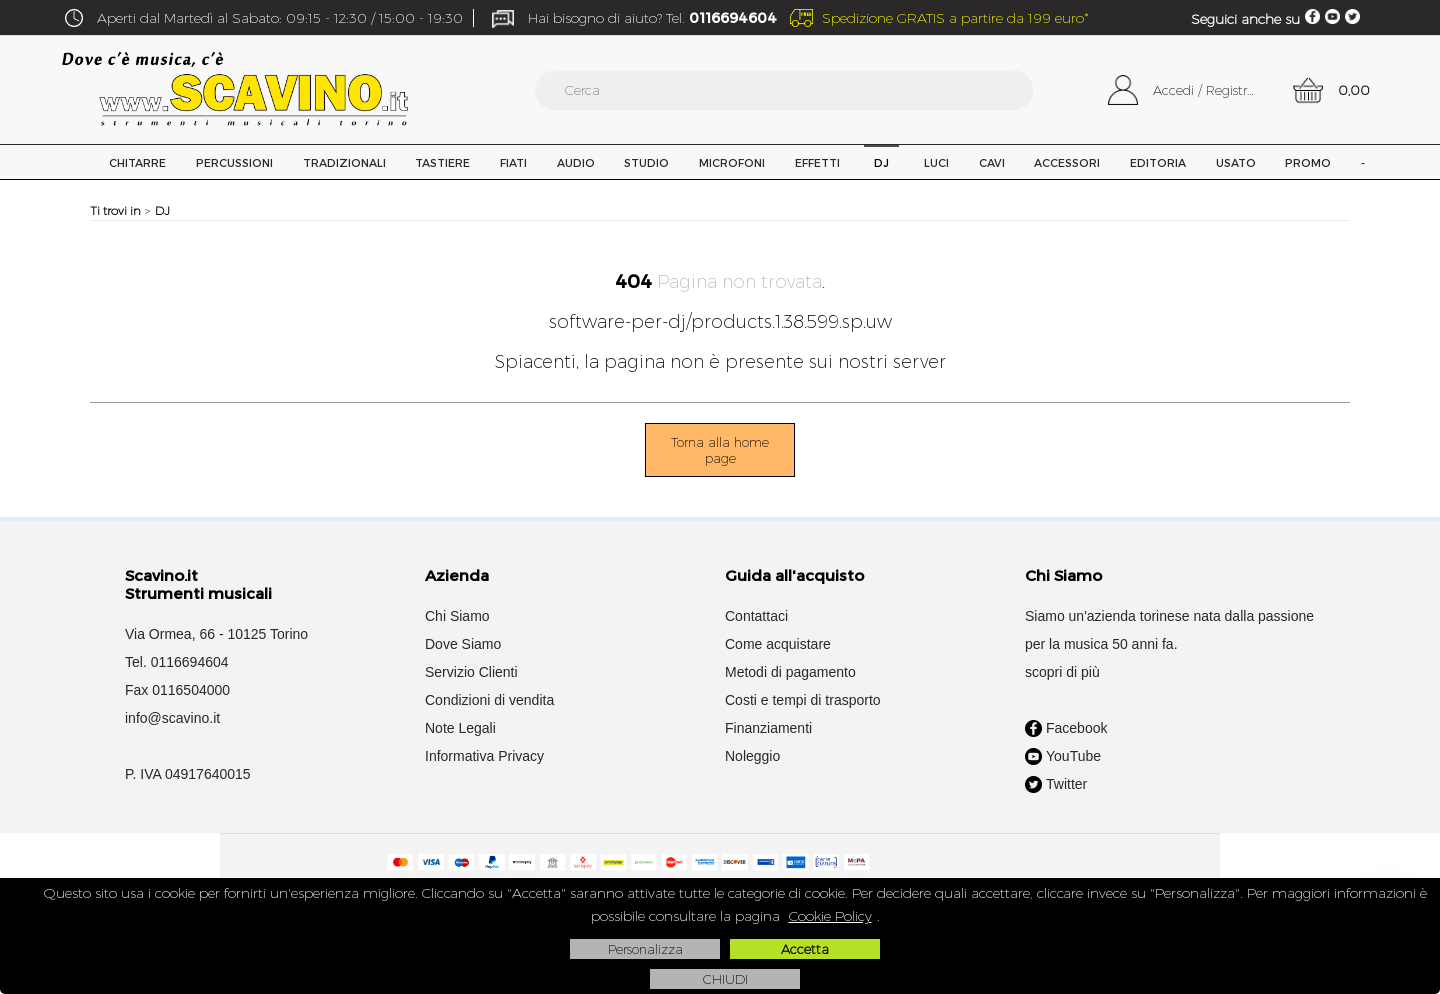 The height and width of the screenshot is (994, 1440). What do you see at coordinates (646, 162) in the screenshot?
I see `Studio` at bounding box center [646, 162].